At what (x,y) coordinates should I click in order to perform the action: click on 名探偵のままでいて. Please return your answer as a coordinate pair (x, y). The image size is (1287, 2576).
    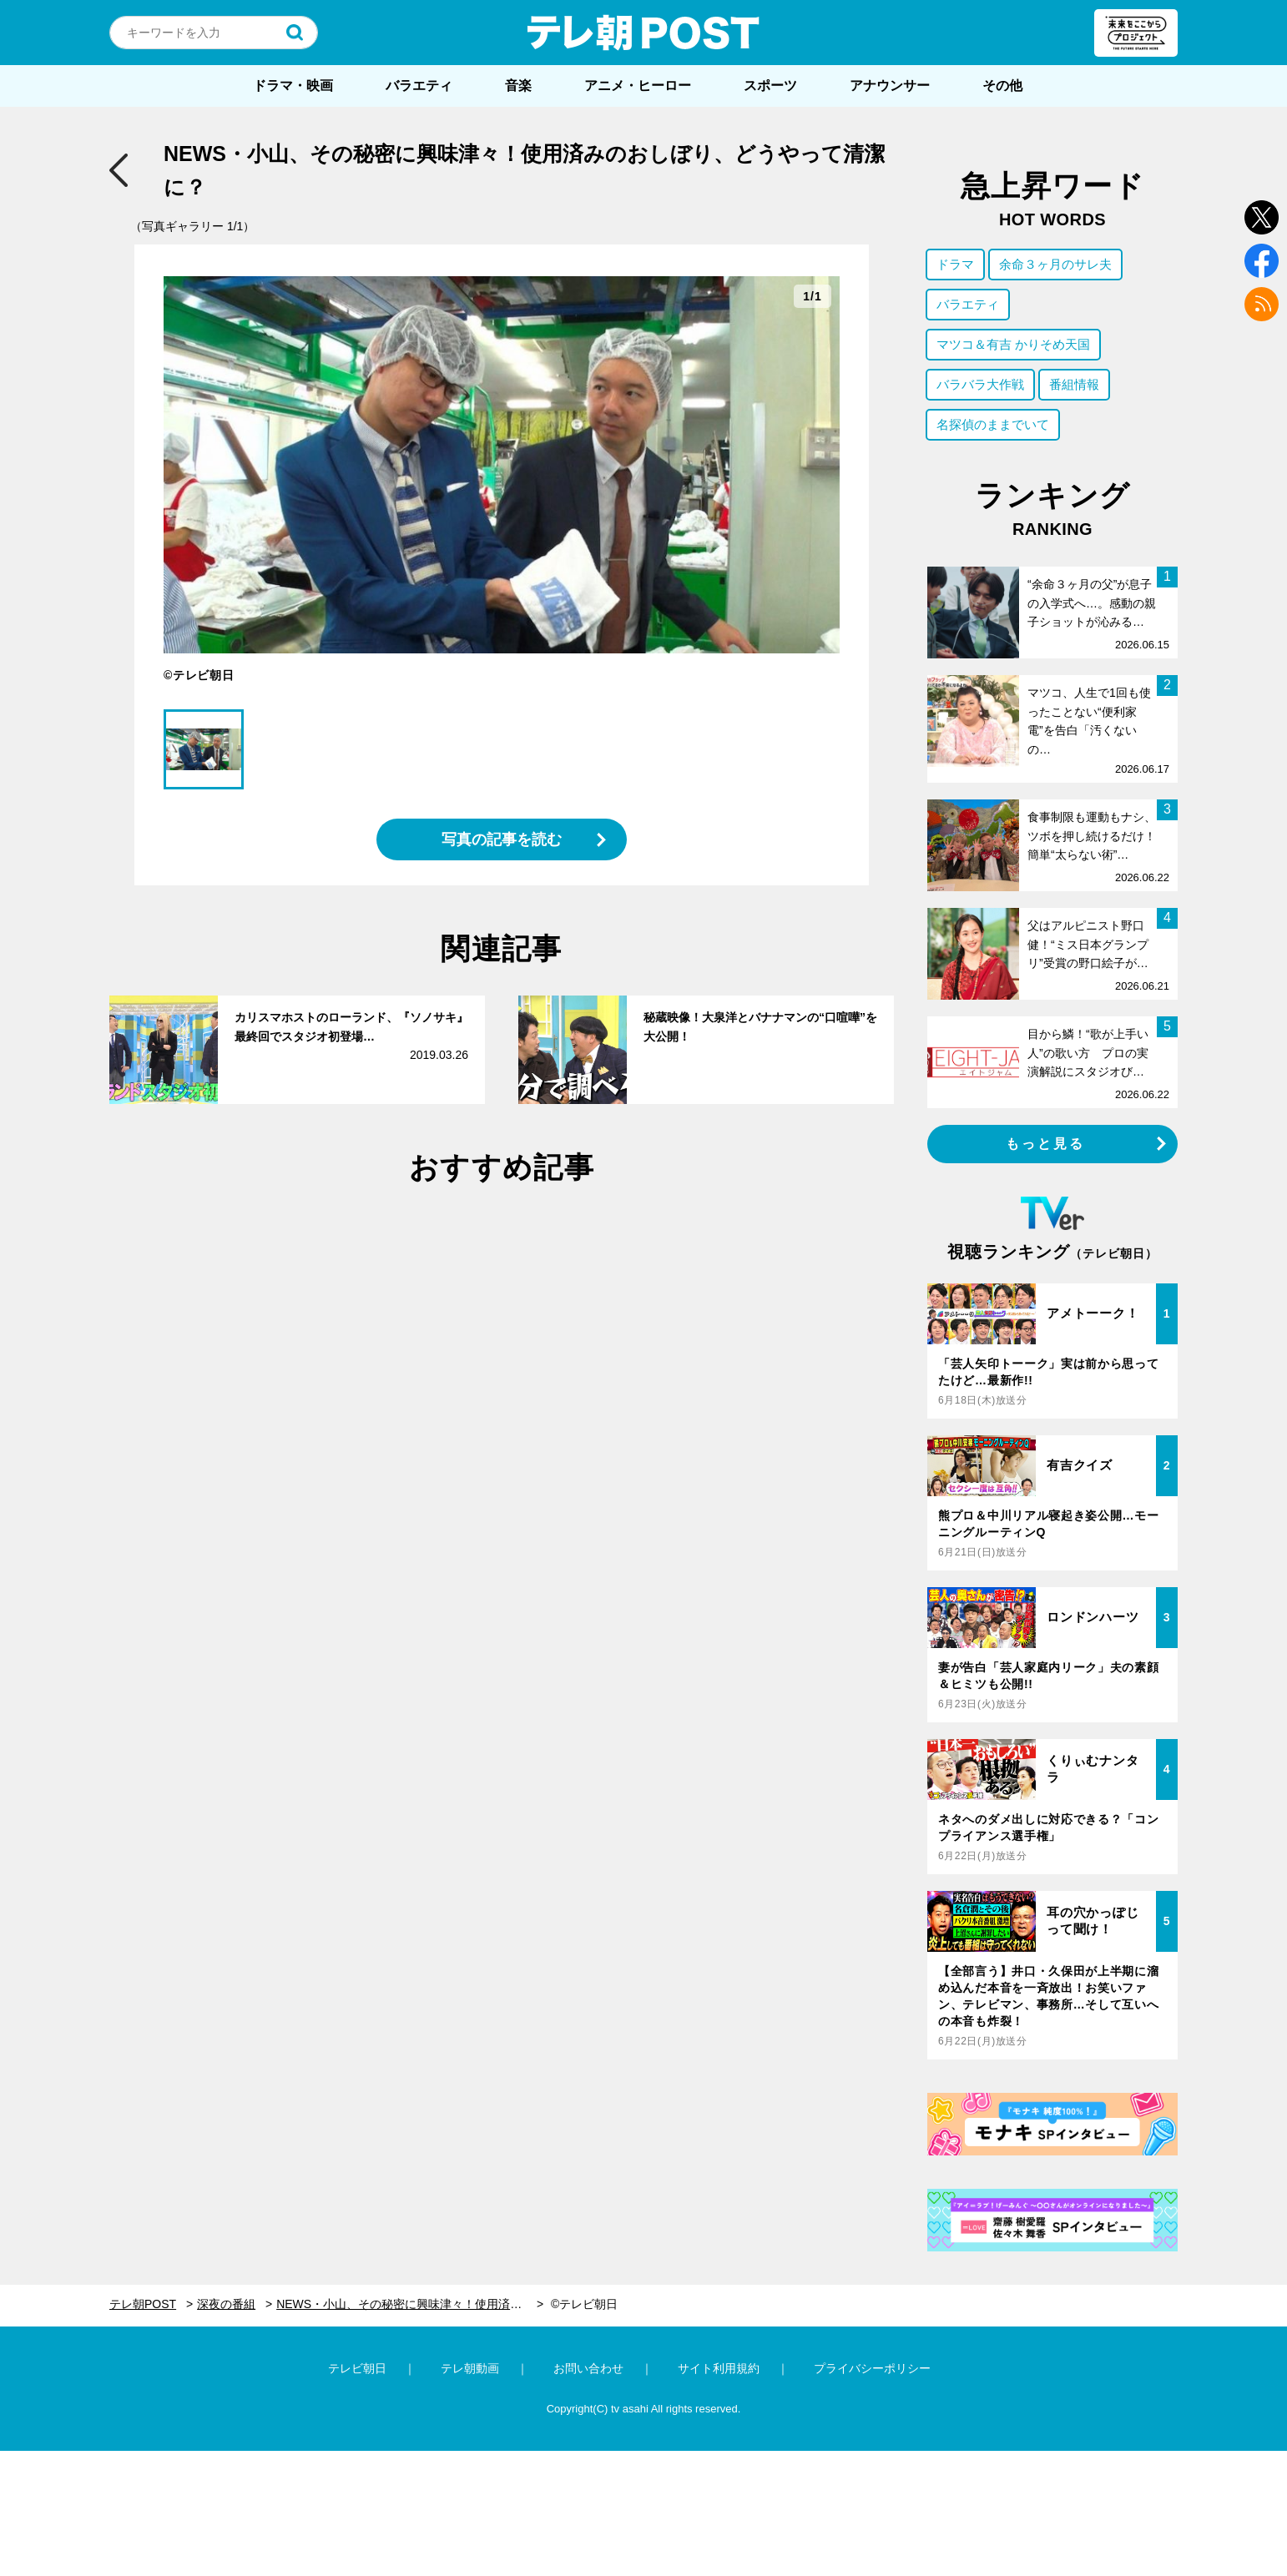
    Looking at the image, I should click on (992, 424).